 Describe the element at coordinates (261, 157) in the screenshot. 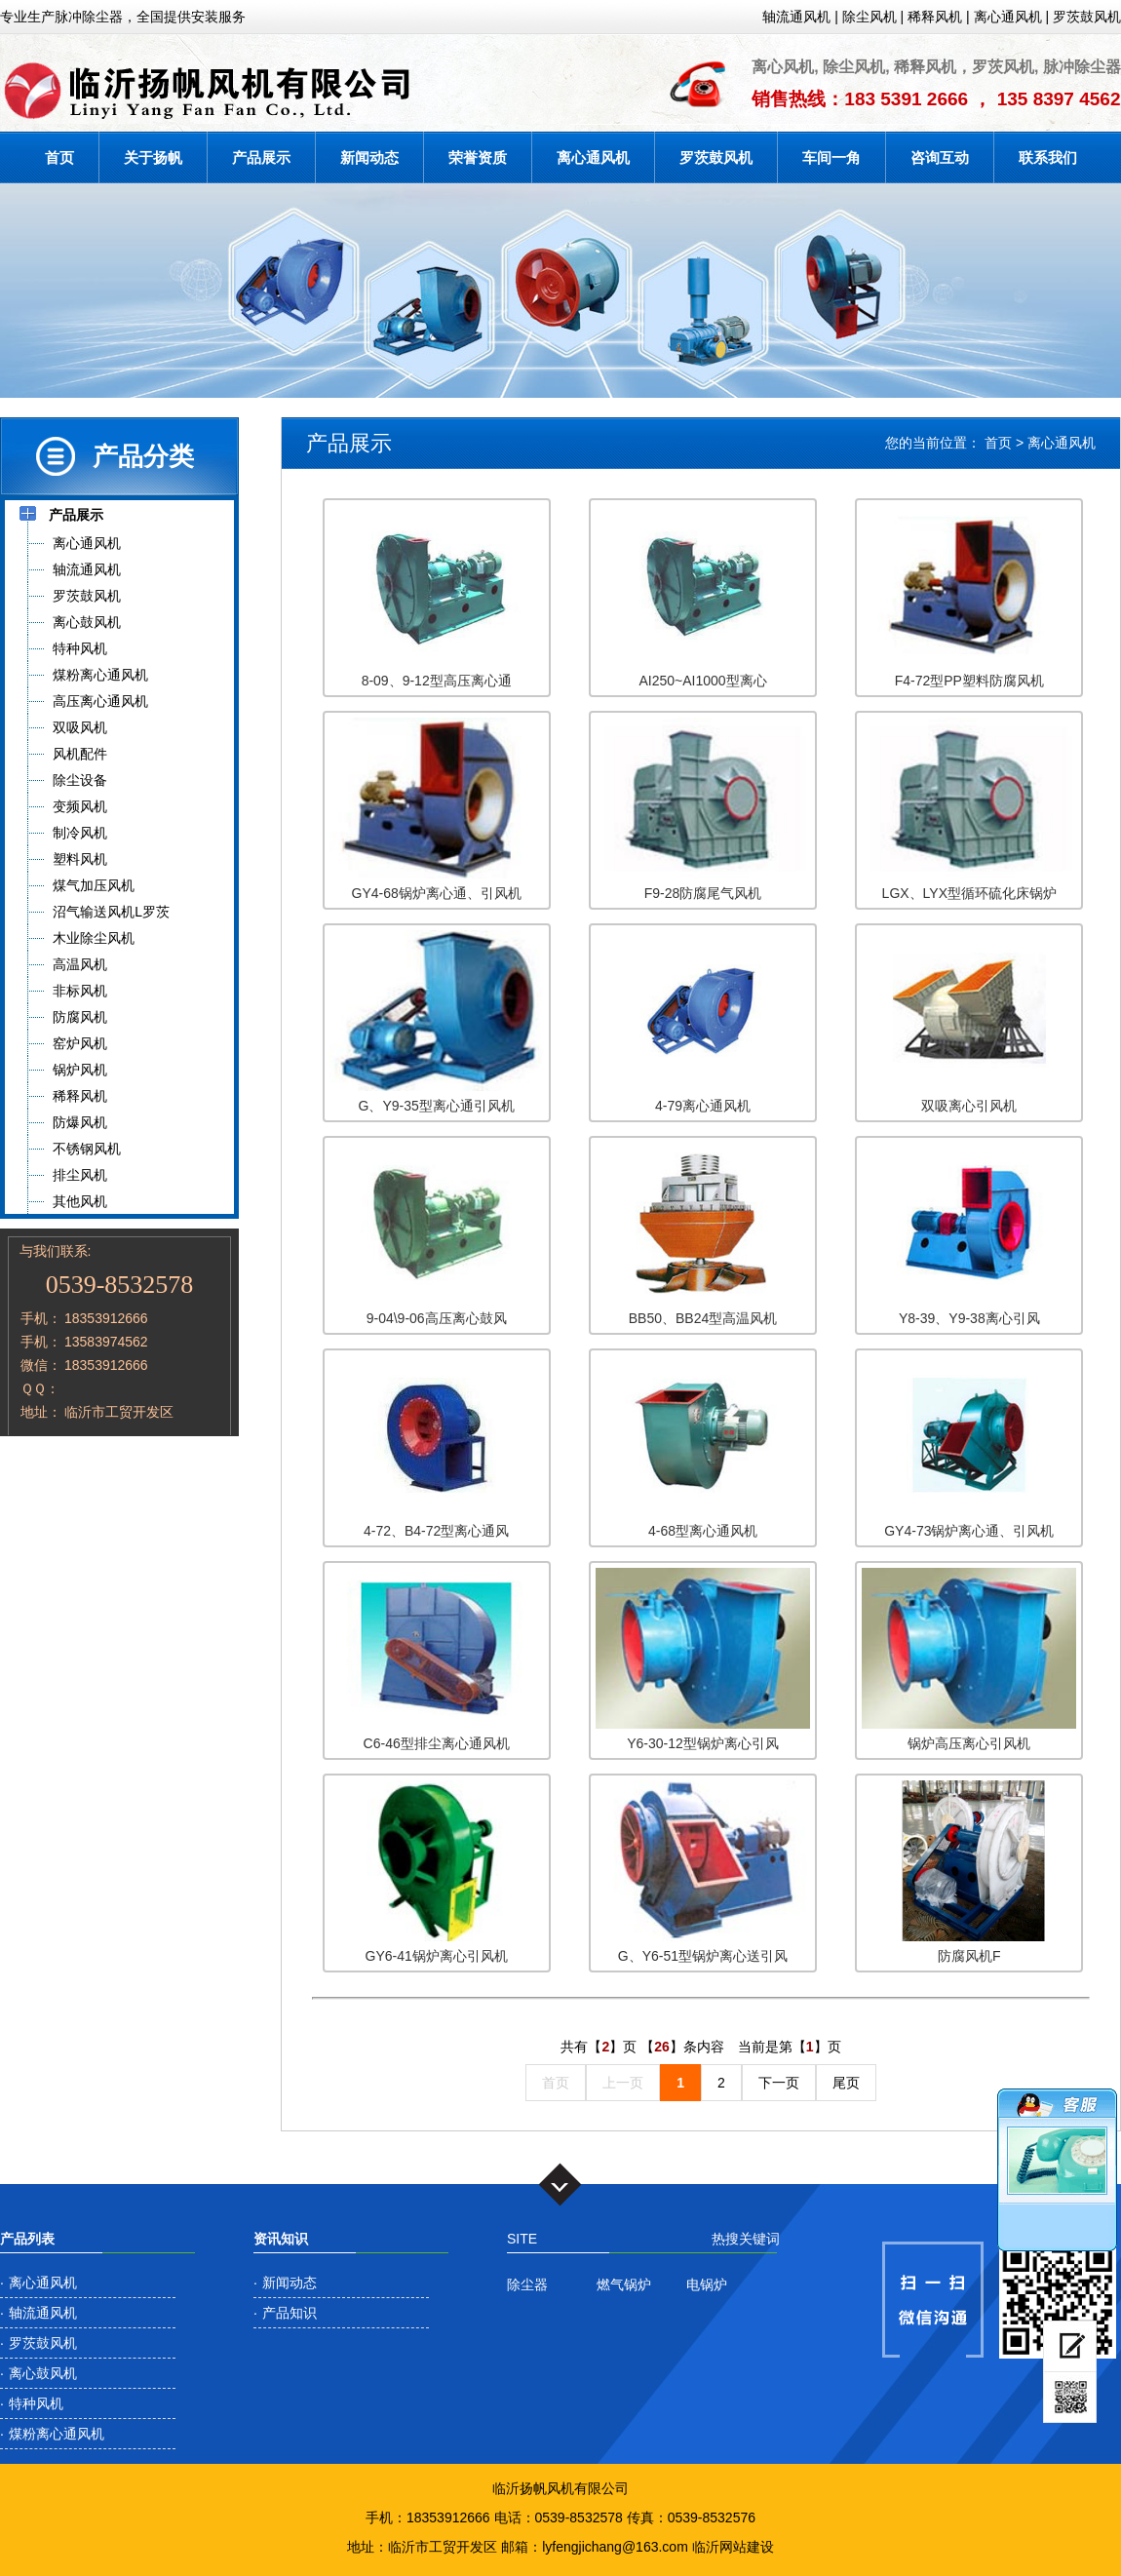

I see `产品展示` at that location.